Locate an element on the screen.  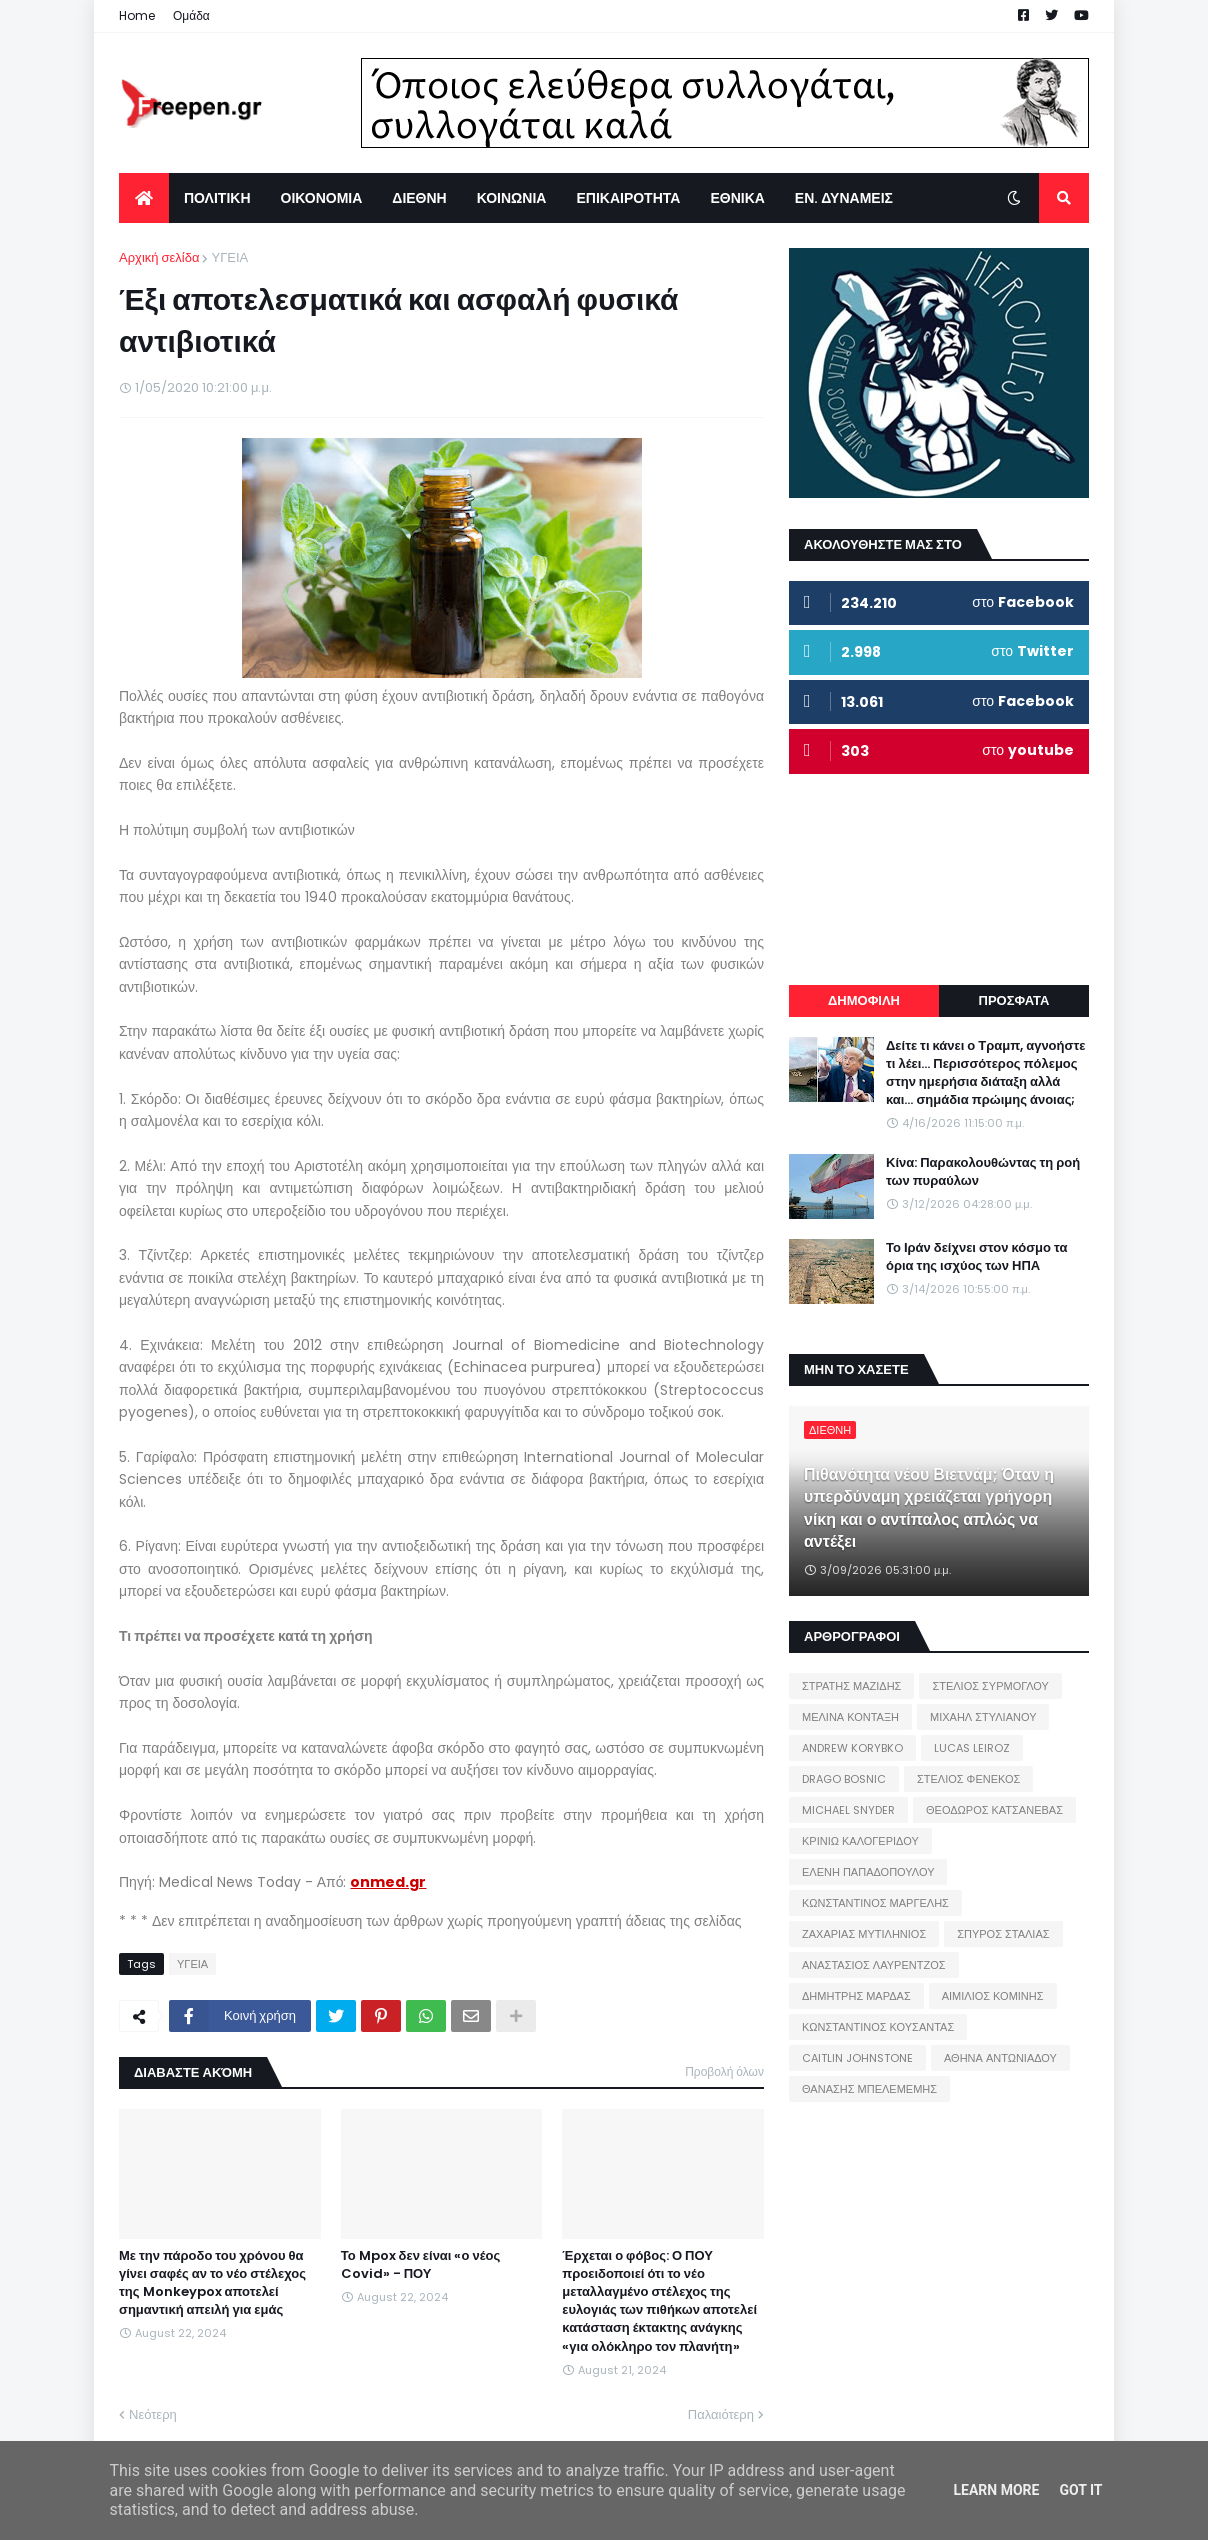
ΕΛΕΝΗ ΠΑΠΑΔΟΠΟΥΛΟΥ is located at coordinates (868, 1872).